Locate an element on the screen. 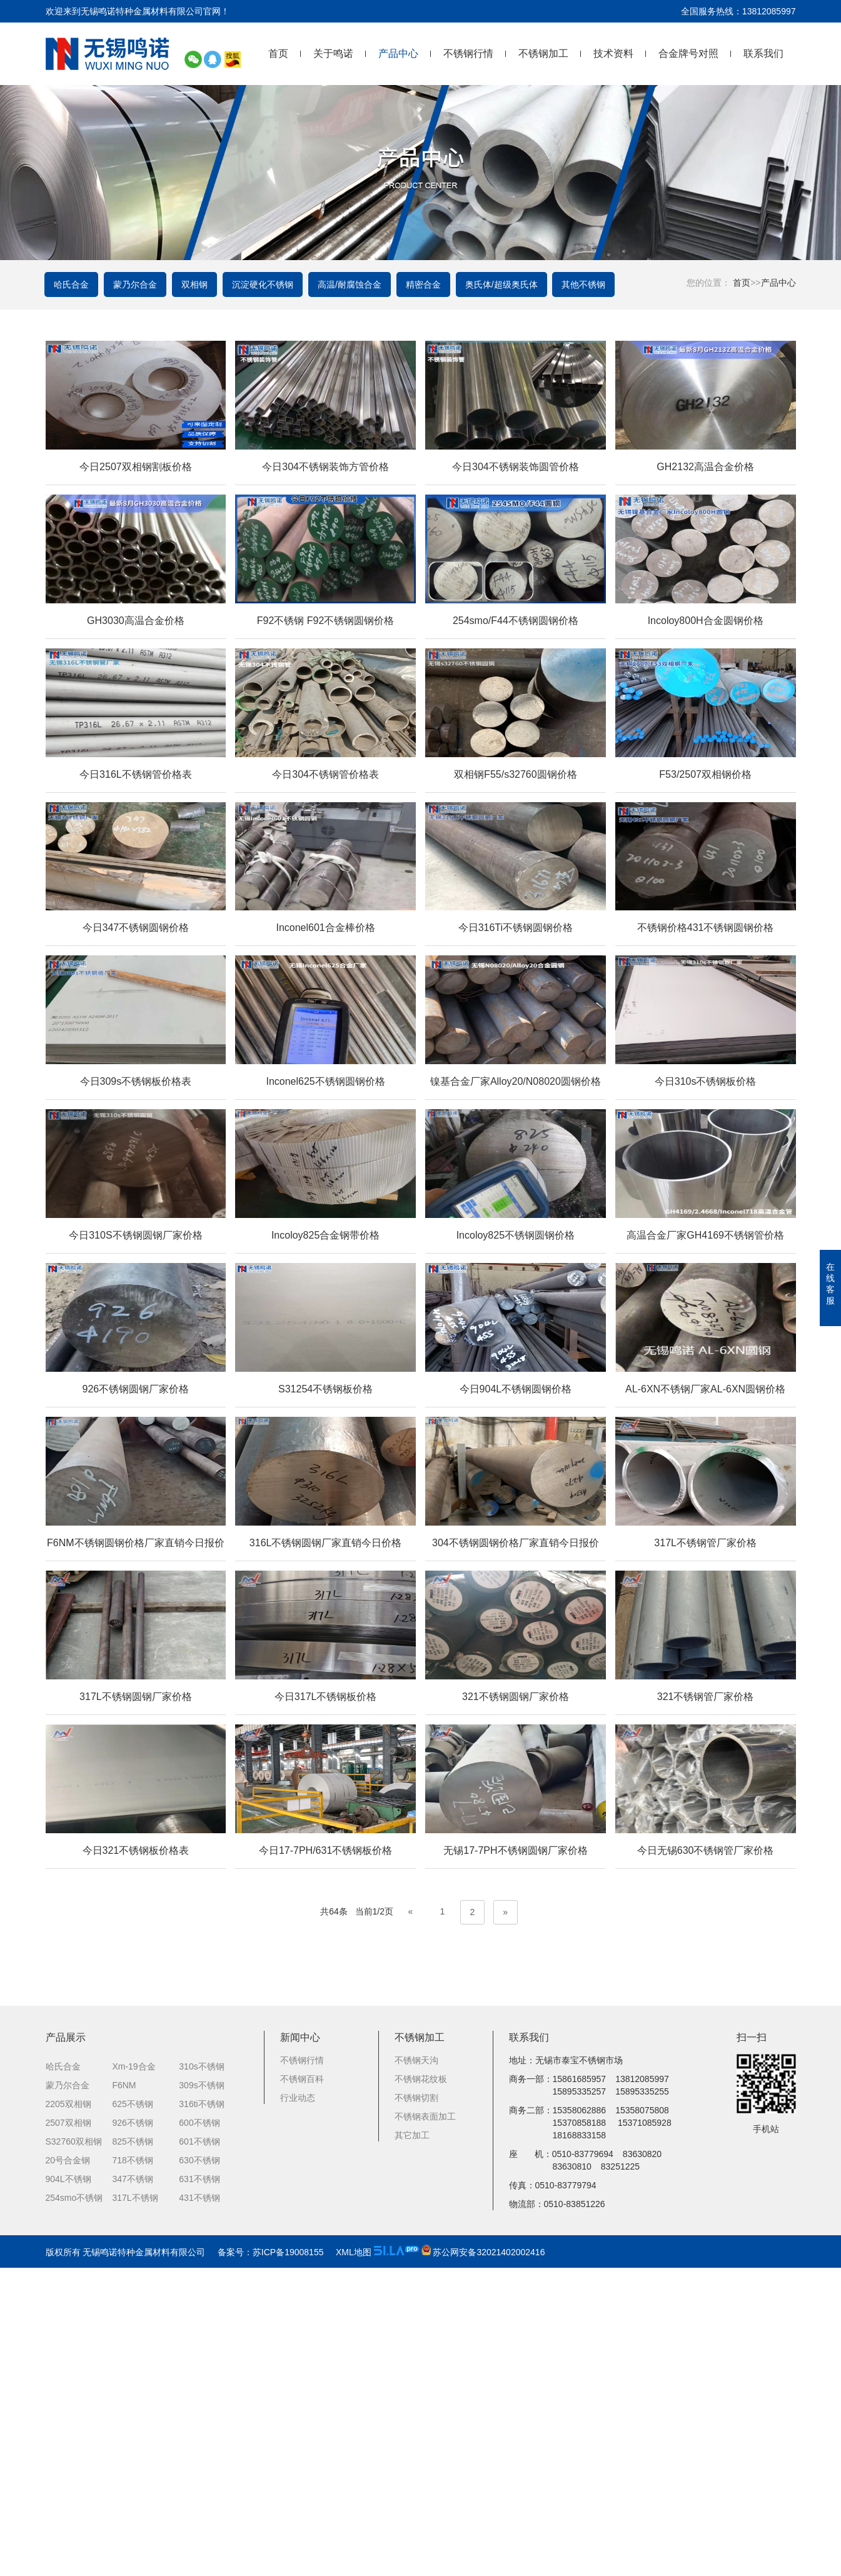 This screenshot has height=2576, width=841. 技术资料 is located at coordinates (613, 53).